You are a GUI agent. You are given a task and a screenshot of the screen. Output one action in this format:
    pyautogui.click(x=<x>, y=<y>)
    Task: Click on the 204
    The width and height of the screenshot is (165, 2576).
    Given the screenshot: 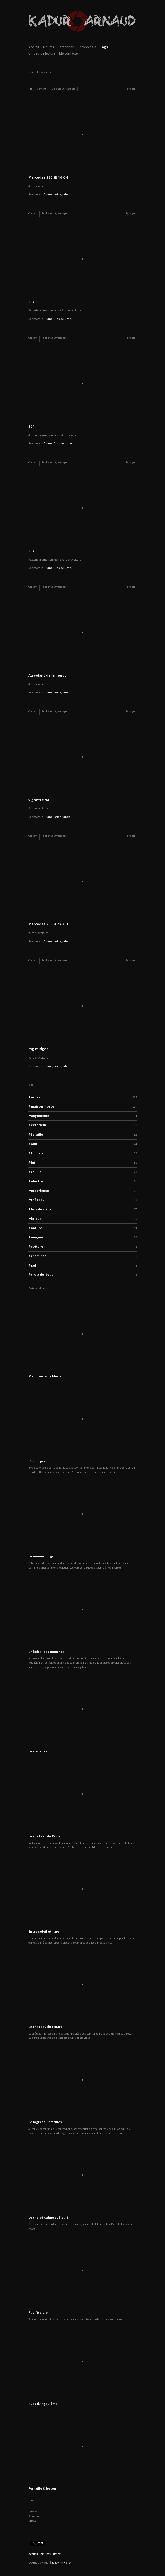 What is the action you would take?
    pyautogui.click(x=31, y=302)
    